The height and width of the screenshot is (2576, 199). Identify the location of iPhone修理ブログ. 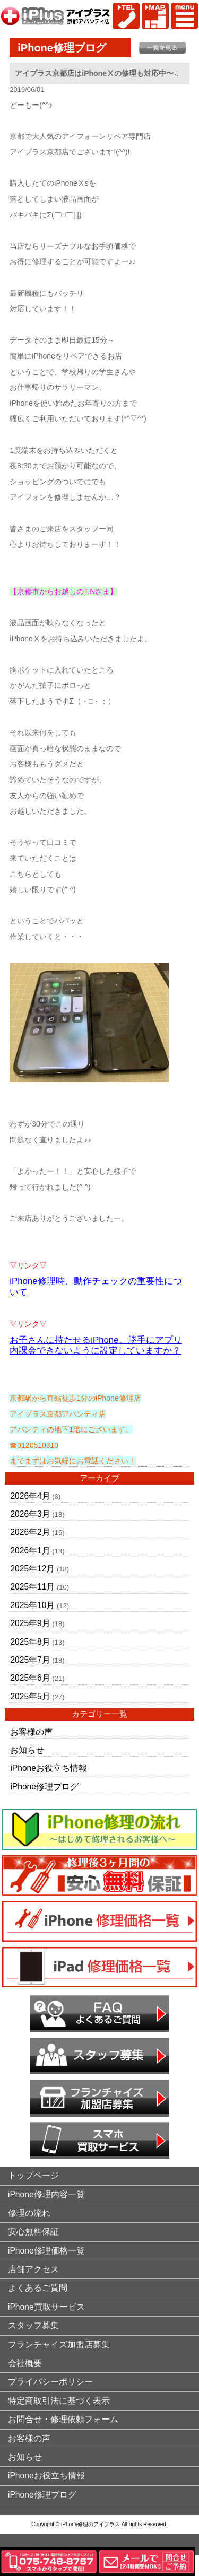
(44, 1786).